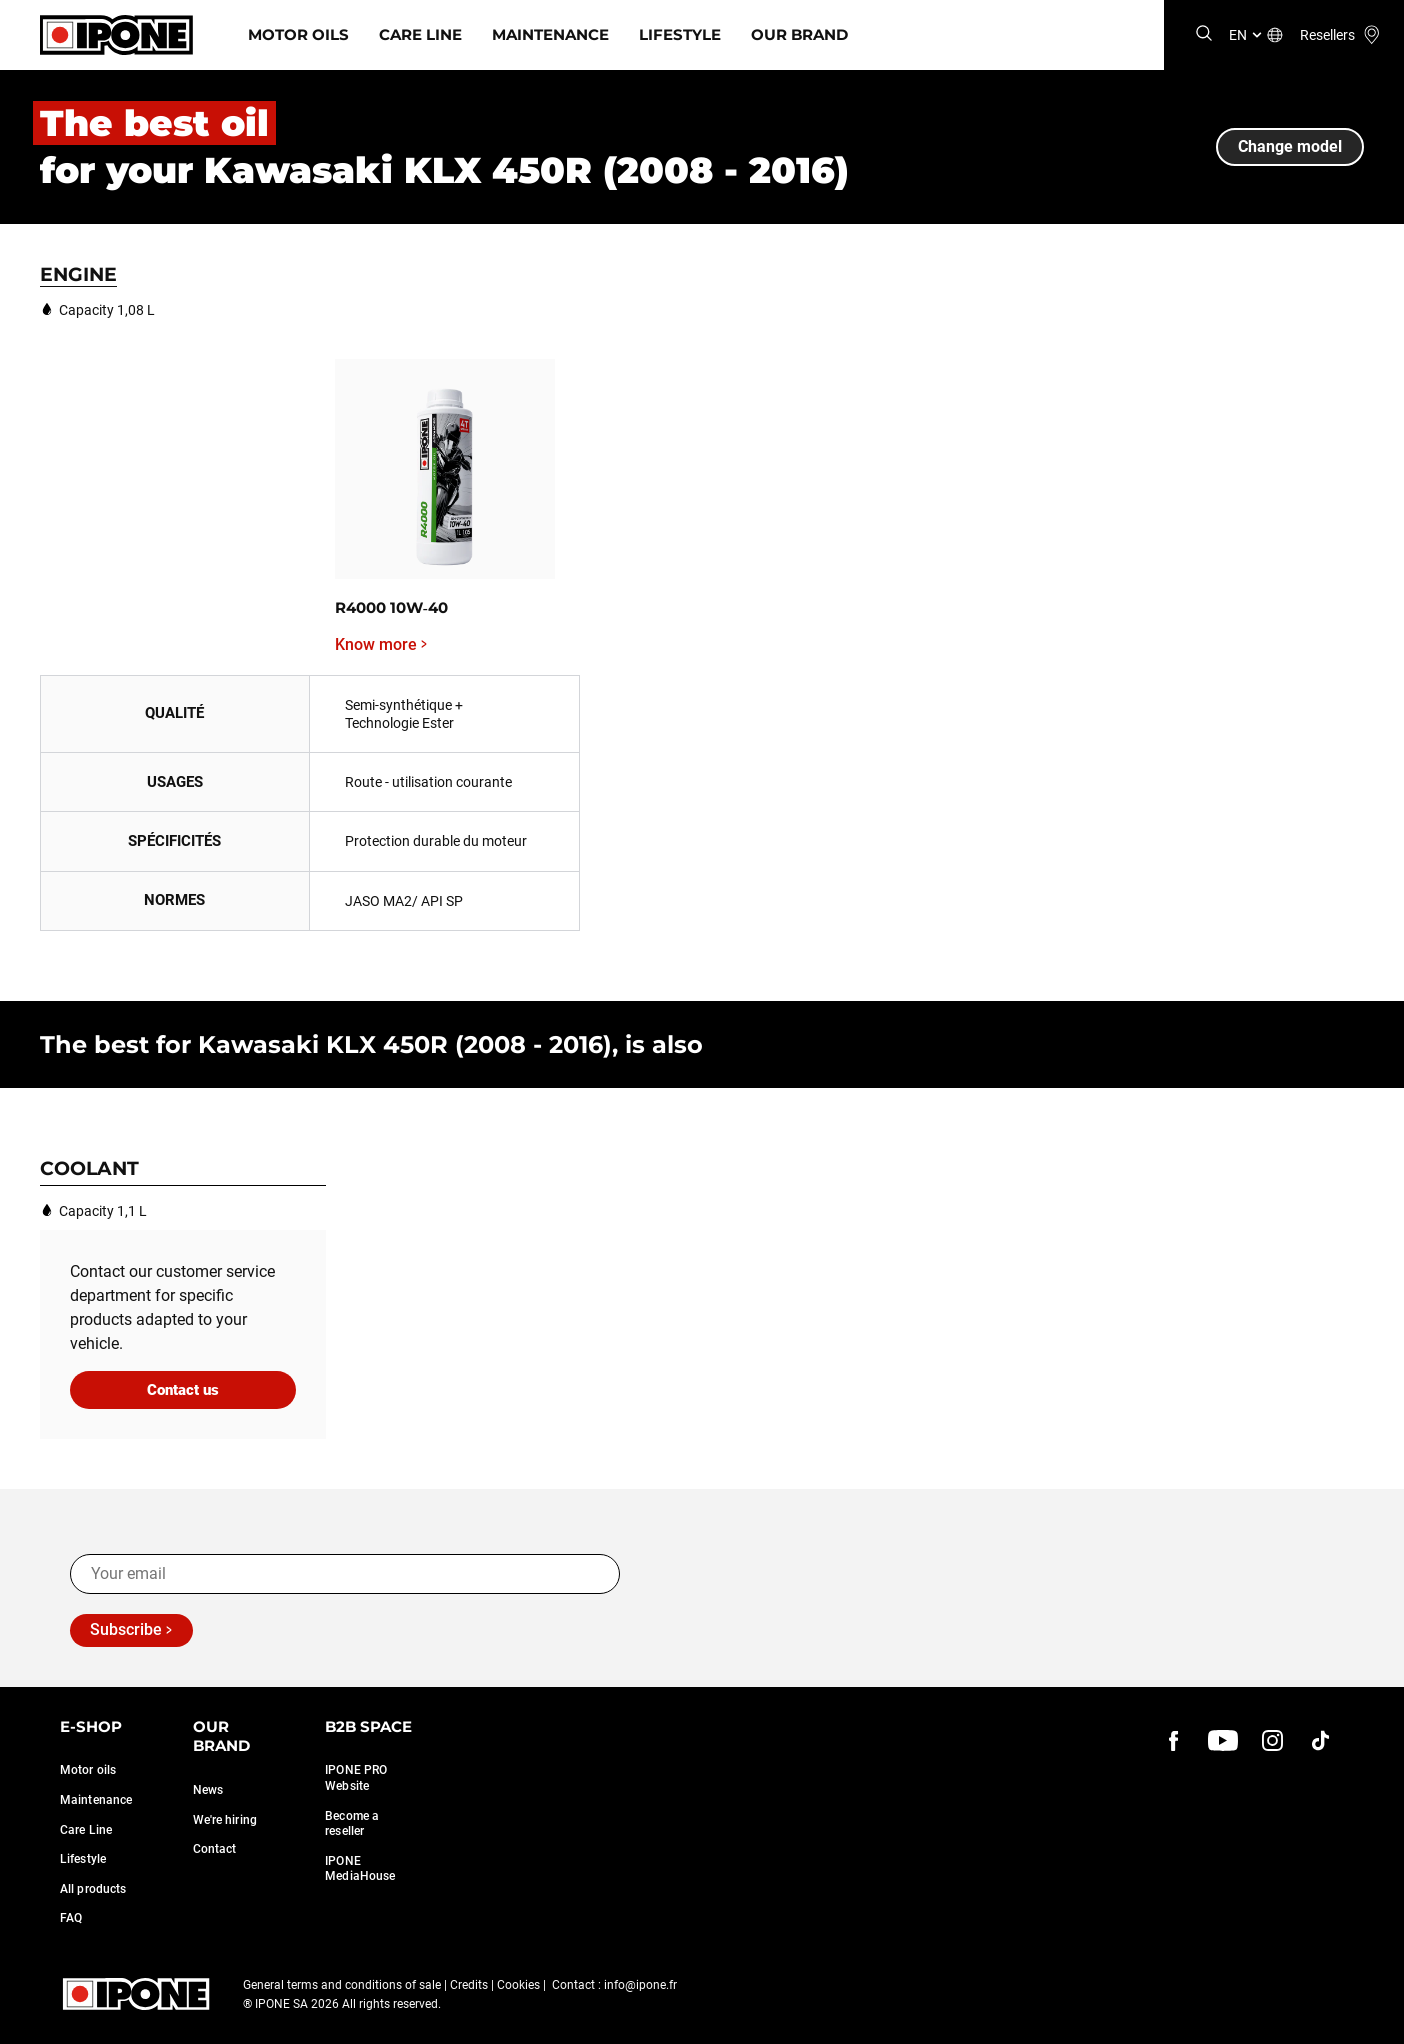 The width and height of the screenshot is (1404, 2044). Describe the element at coordinates (469, 1985) in the screenshot. I see `Credits` at that location.